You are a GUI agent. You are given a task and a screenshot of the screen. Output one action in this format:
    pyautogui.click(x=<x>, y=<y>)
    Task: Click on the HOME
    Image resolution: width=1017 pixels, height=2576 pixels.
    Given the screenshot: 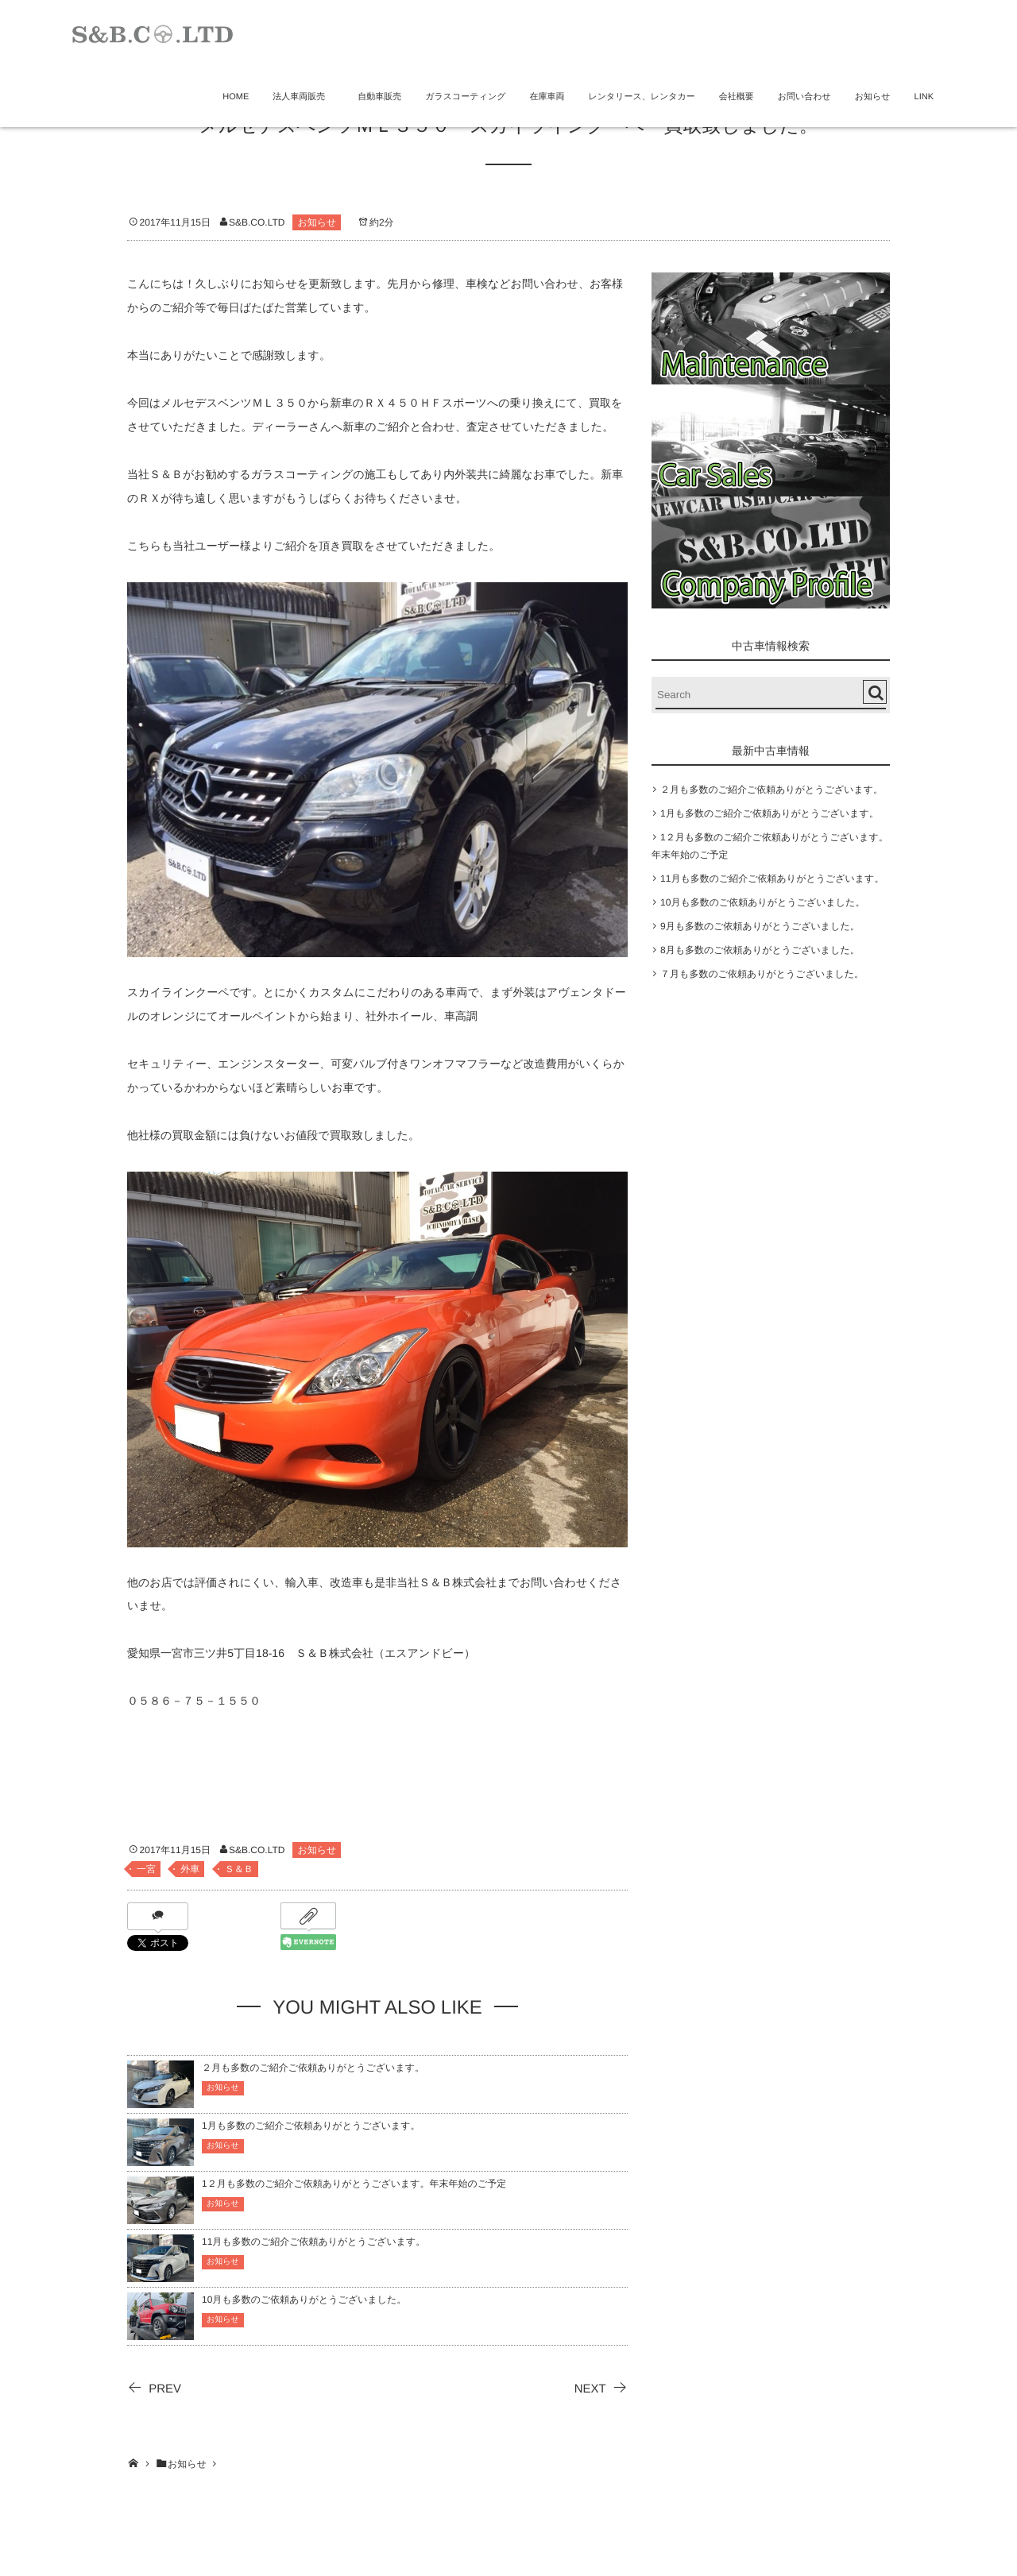 What is the action you would take?
    pyautogui.click(x=235, y=97)
    